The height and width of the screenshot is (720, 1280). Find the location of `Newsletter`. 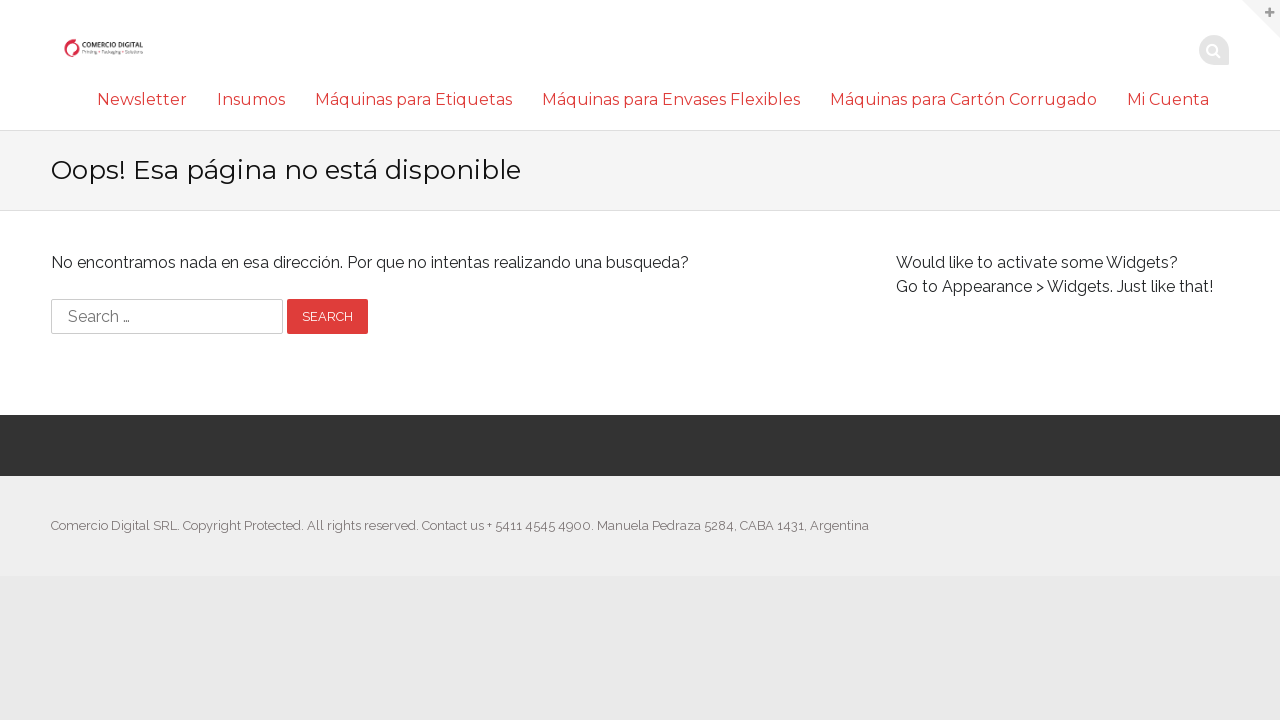

Newsletter is located at coordinates (142, 99).